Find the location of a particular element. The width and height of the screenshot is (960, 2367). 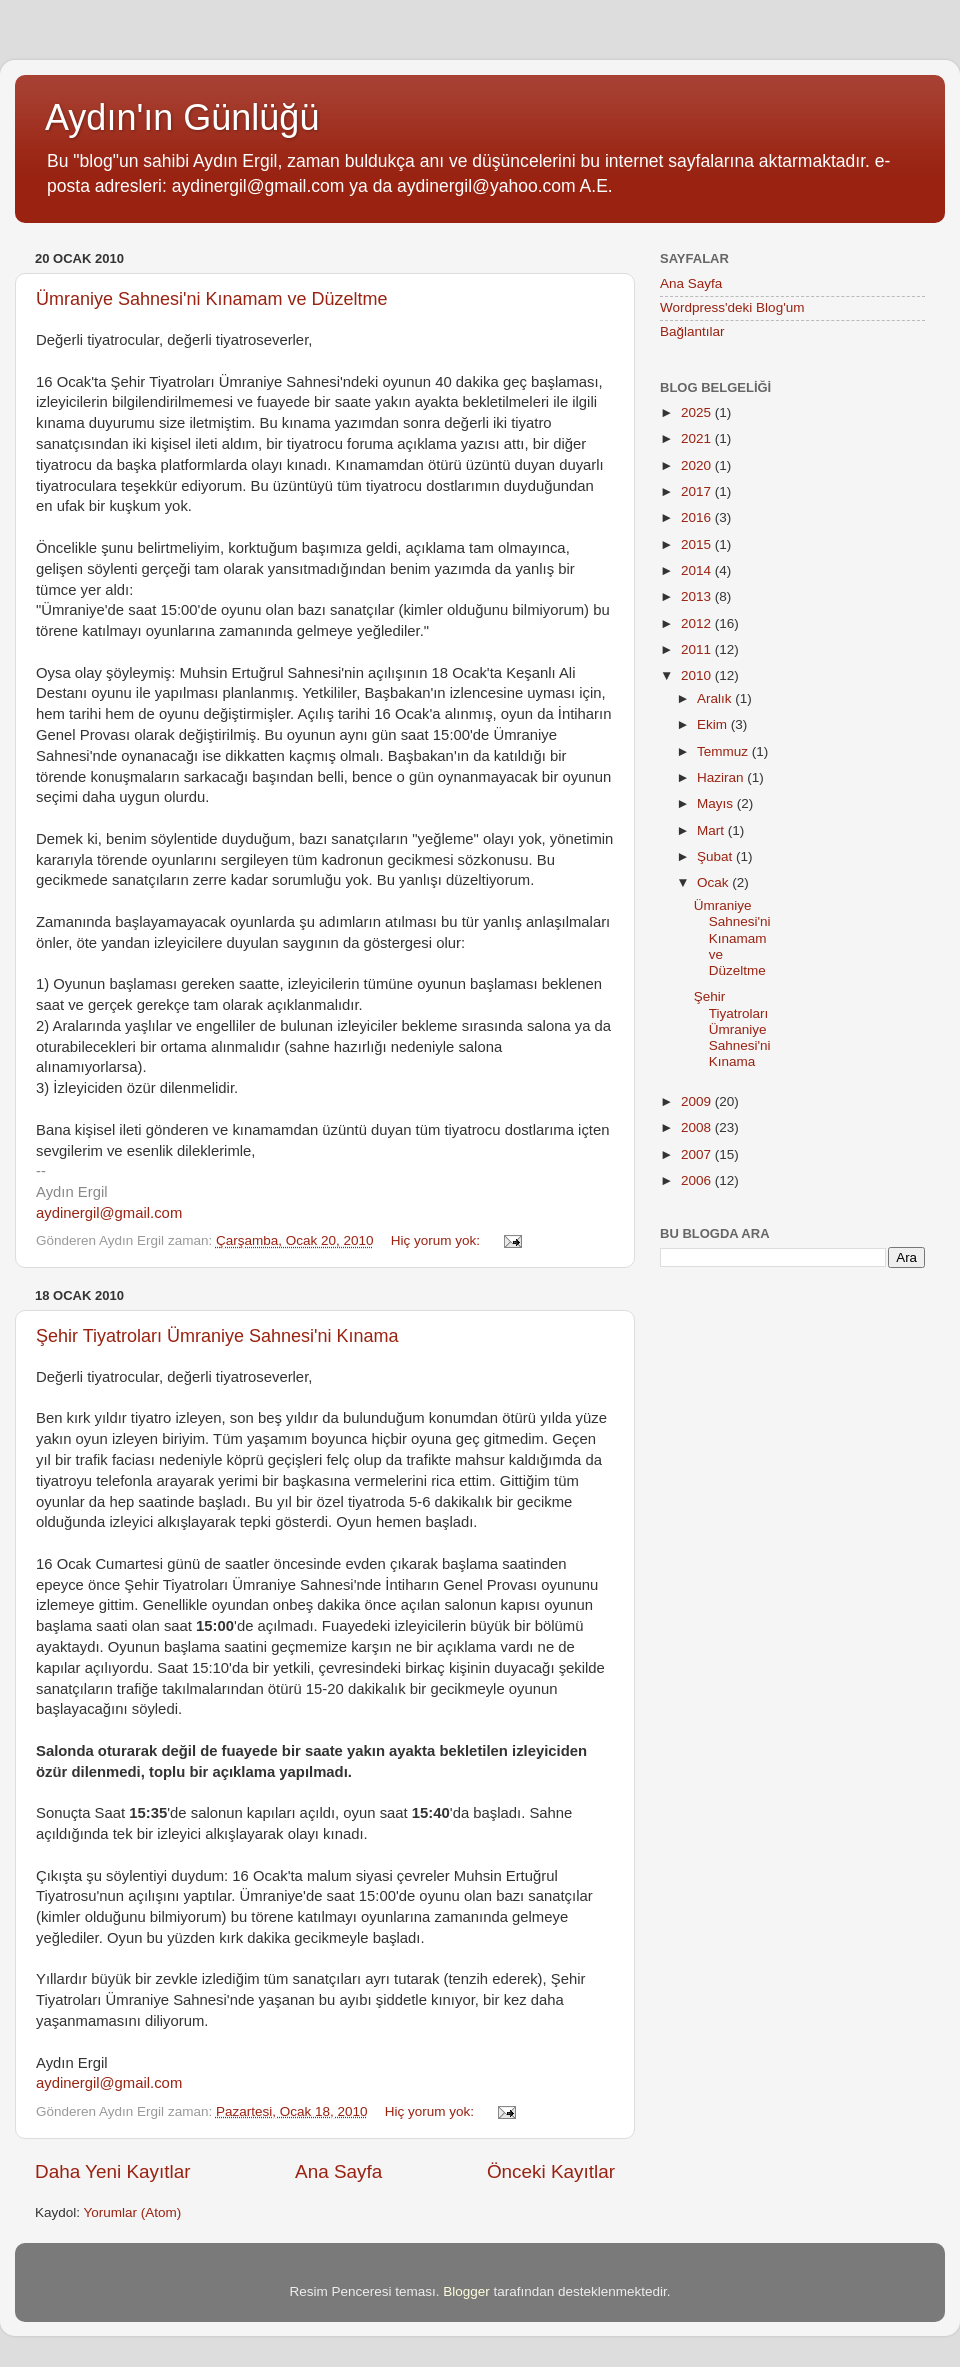

Haziran is located at coordinates (722, 777).